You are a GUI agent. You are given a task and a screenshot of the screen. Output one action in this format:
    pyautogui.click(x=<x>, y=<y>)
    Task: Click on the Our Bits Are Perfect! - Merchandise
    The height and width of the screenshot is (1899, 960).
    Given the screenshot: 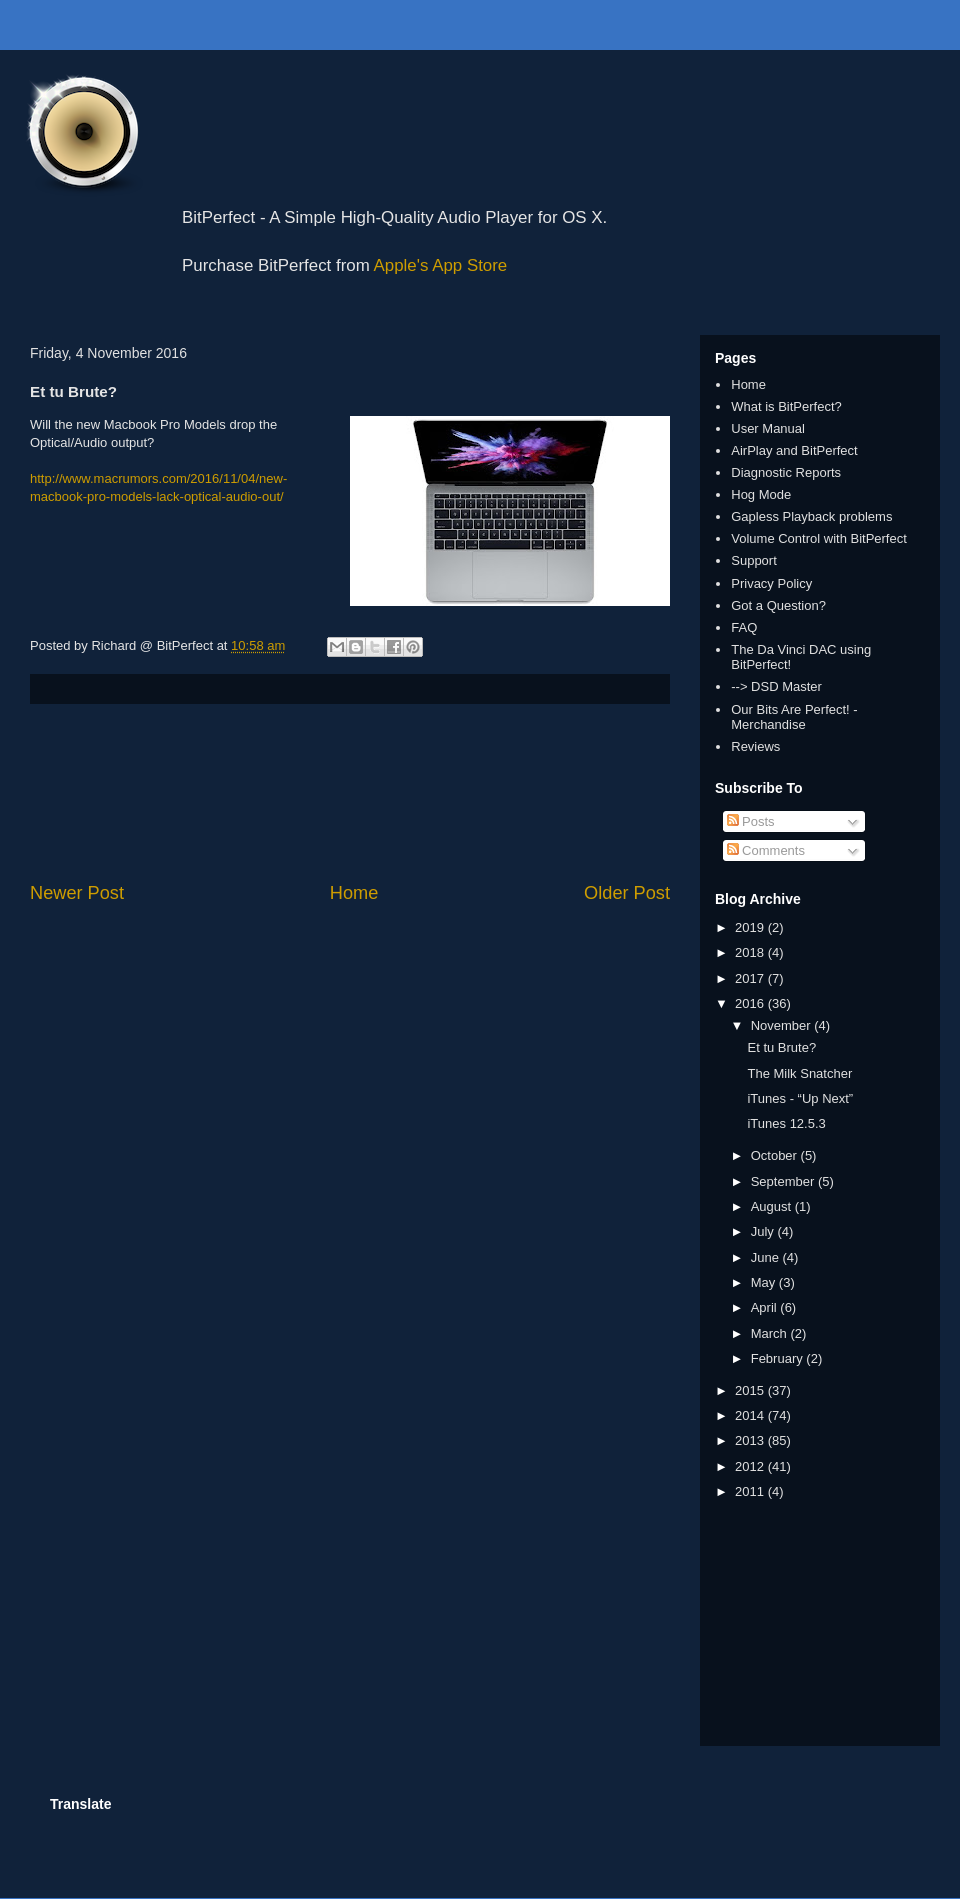 What is the action you would take?
    pyautogui.click(x=794, y=717)
    